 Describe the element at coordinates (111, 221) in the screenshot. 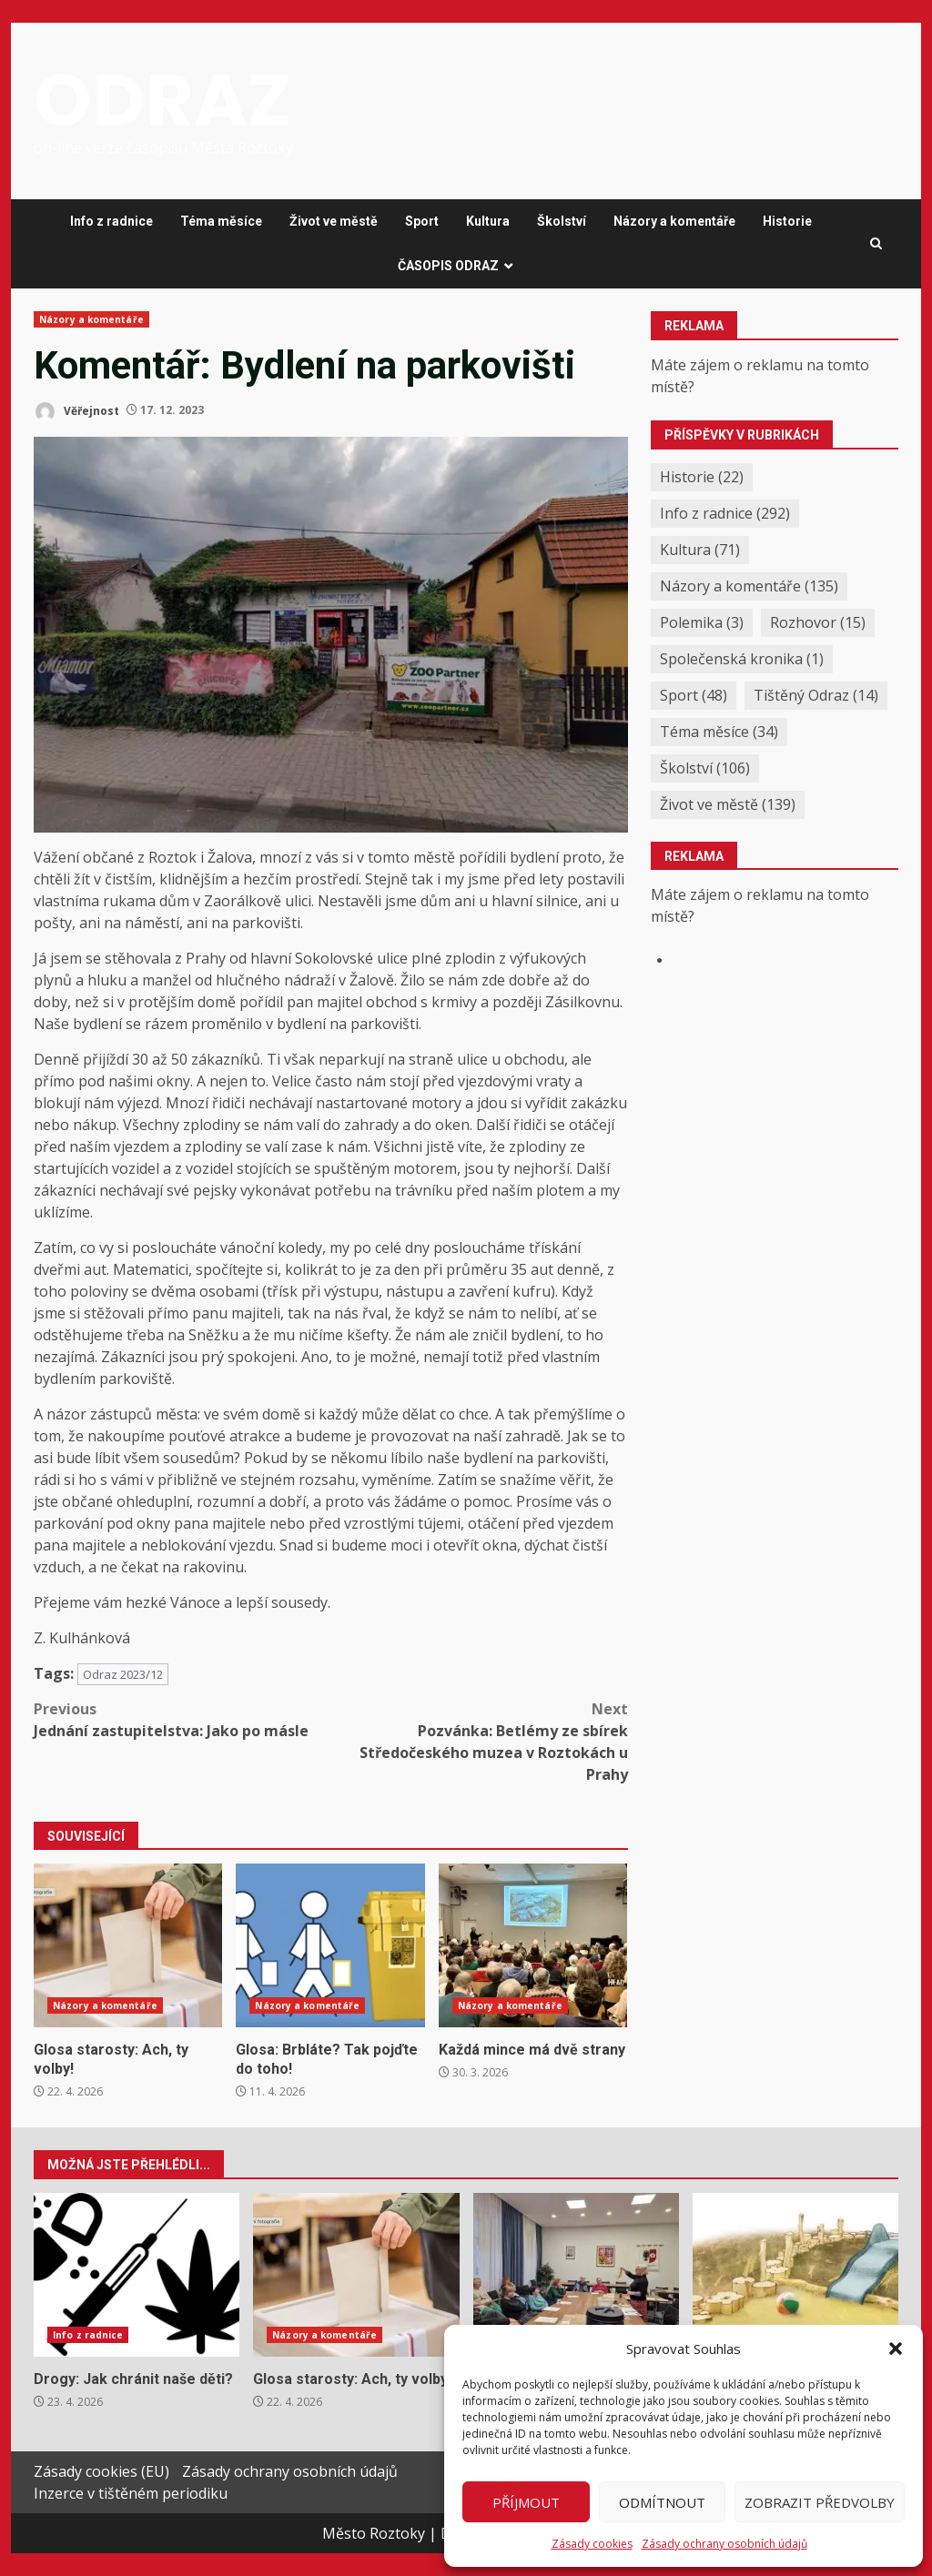

I see `Info z radnice` at that location.